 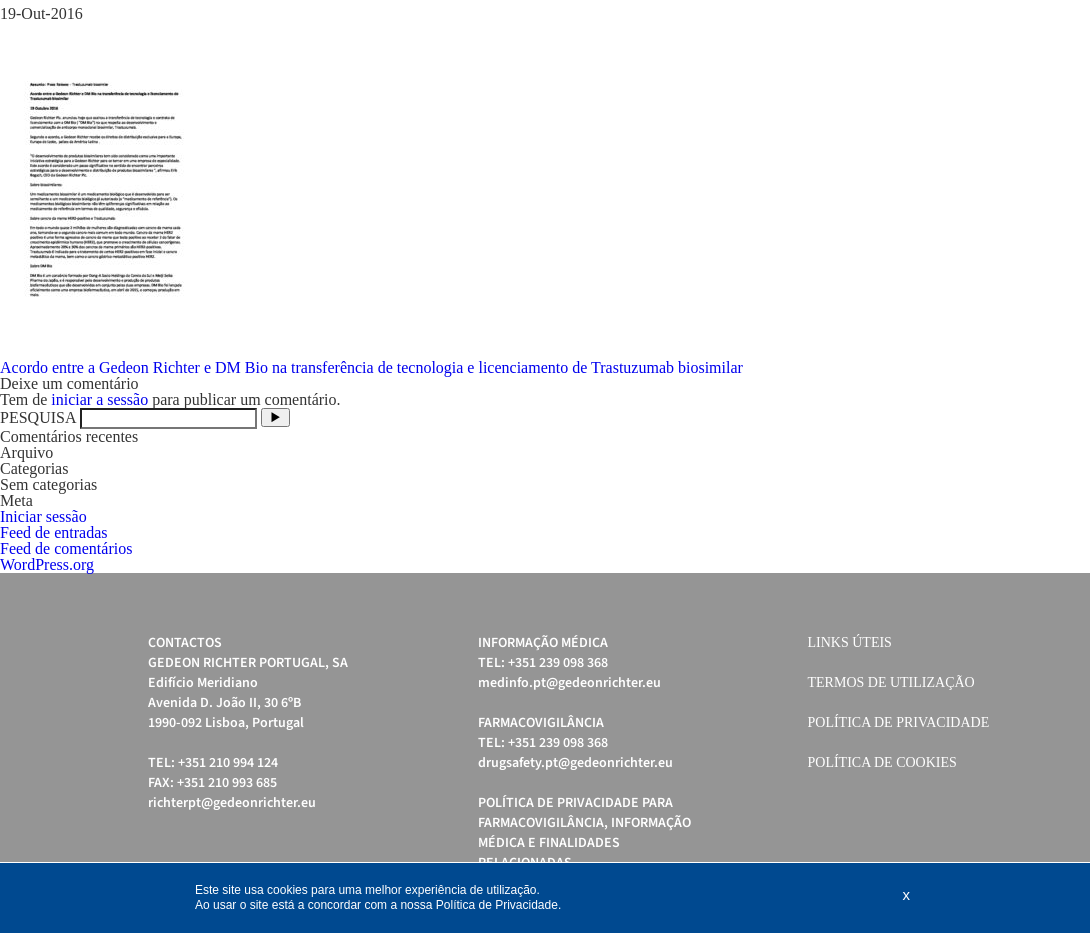 I want to click on iniciar a sessão, so click(x=99, y=399).